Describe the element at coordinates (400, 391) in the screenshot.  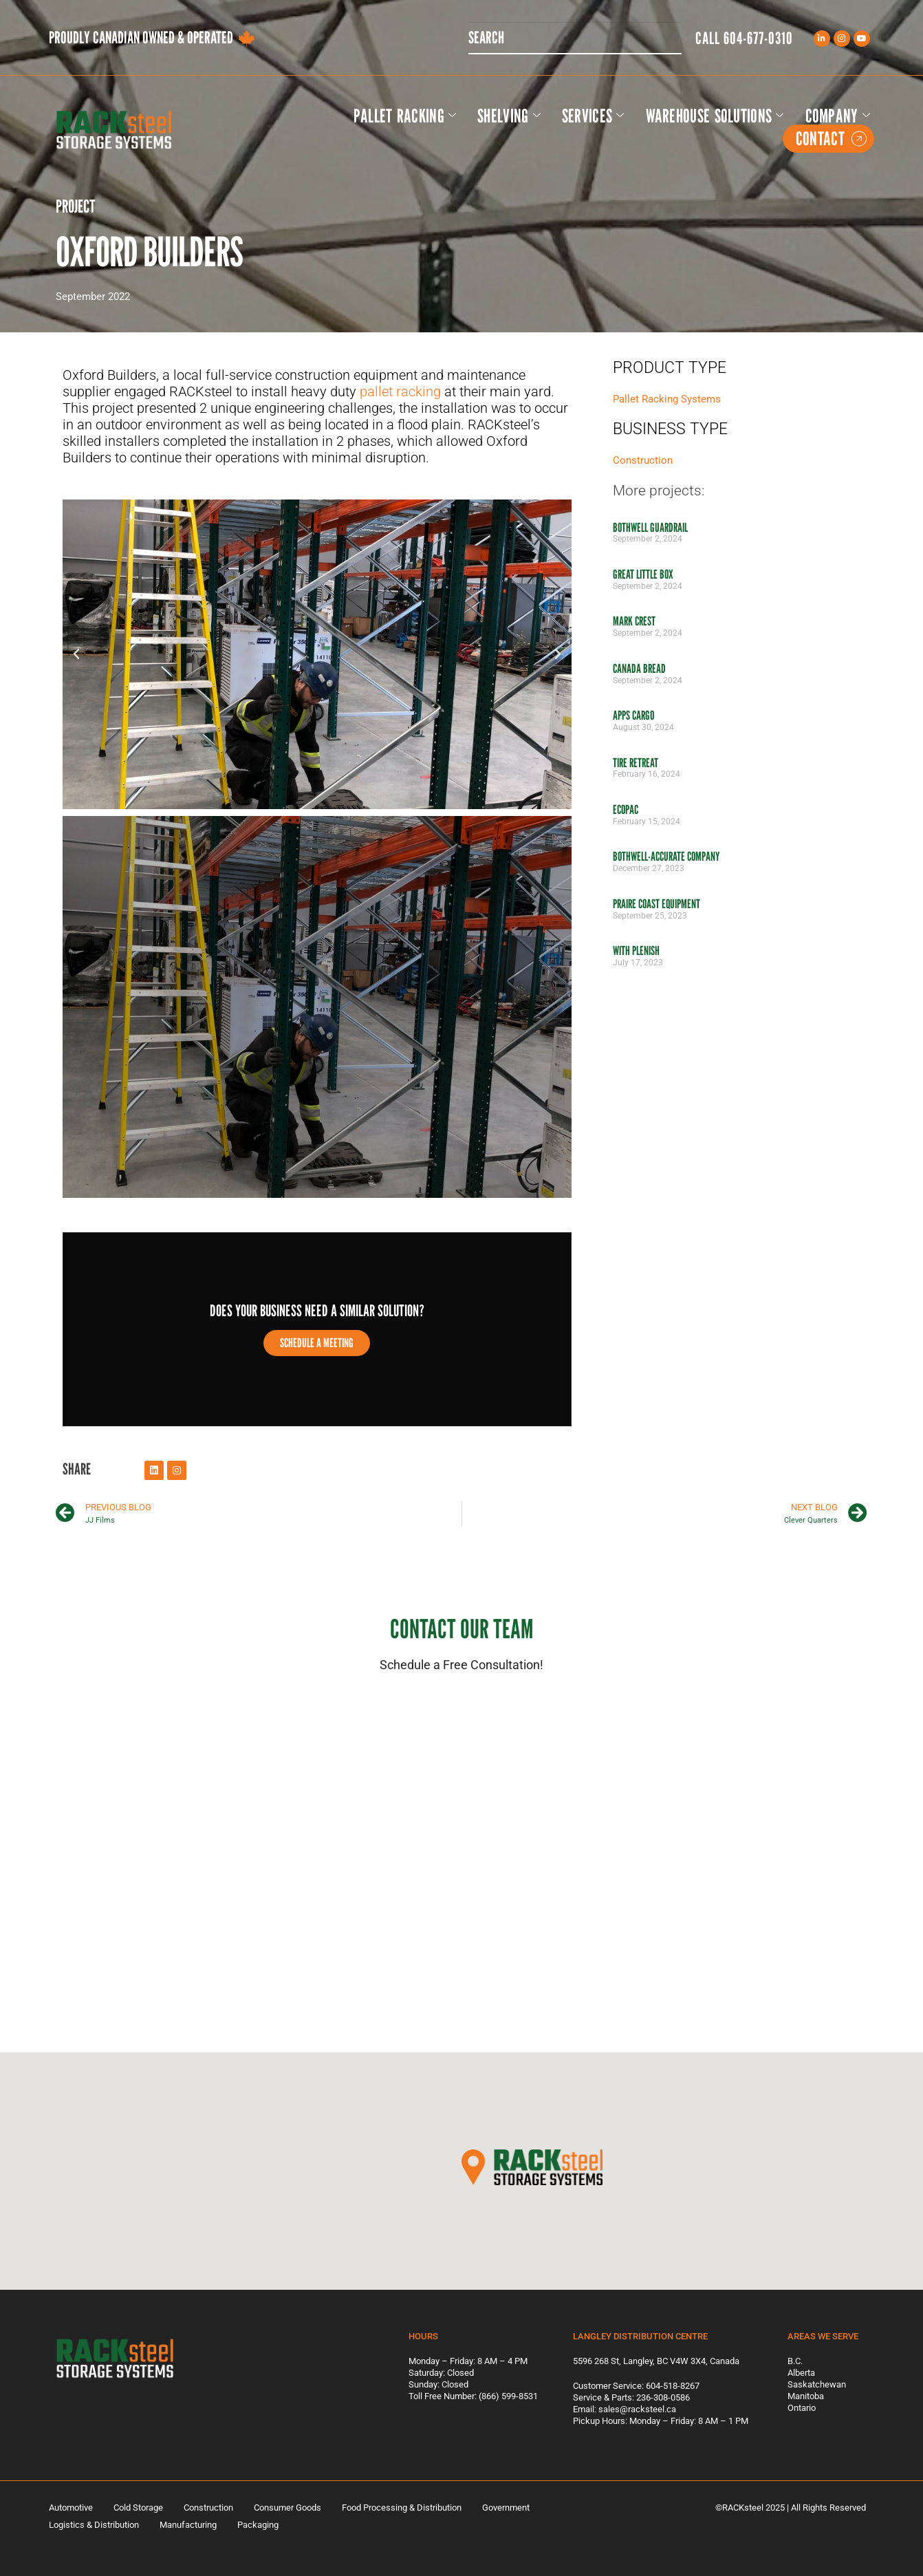
I see `pallet racking` at that location.